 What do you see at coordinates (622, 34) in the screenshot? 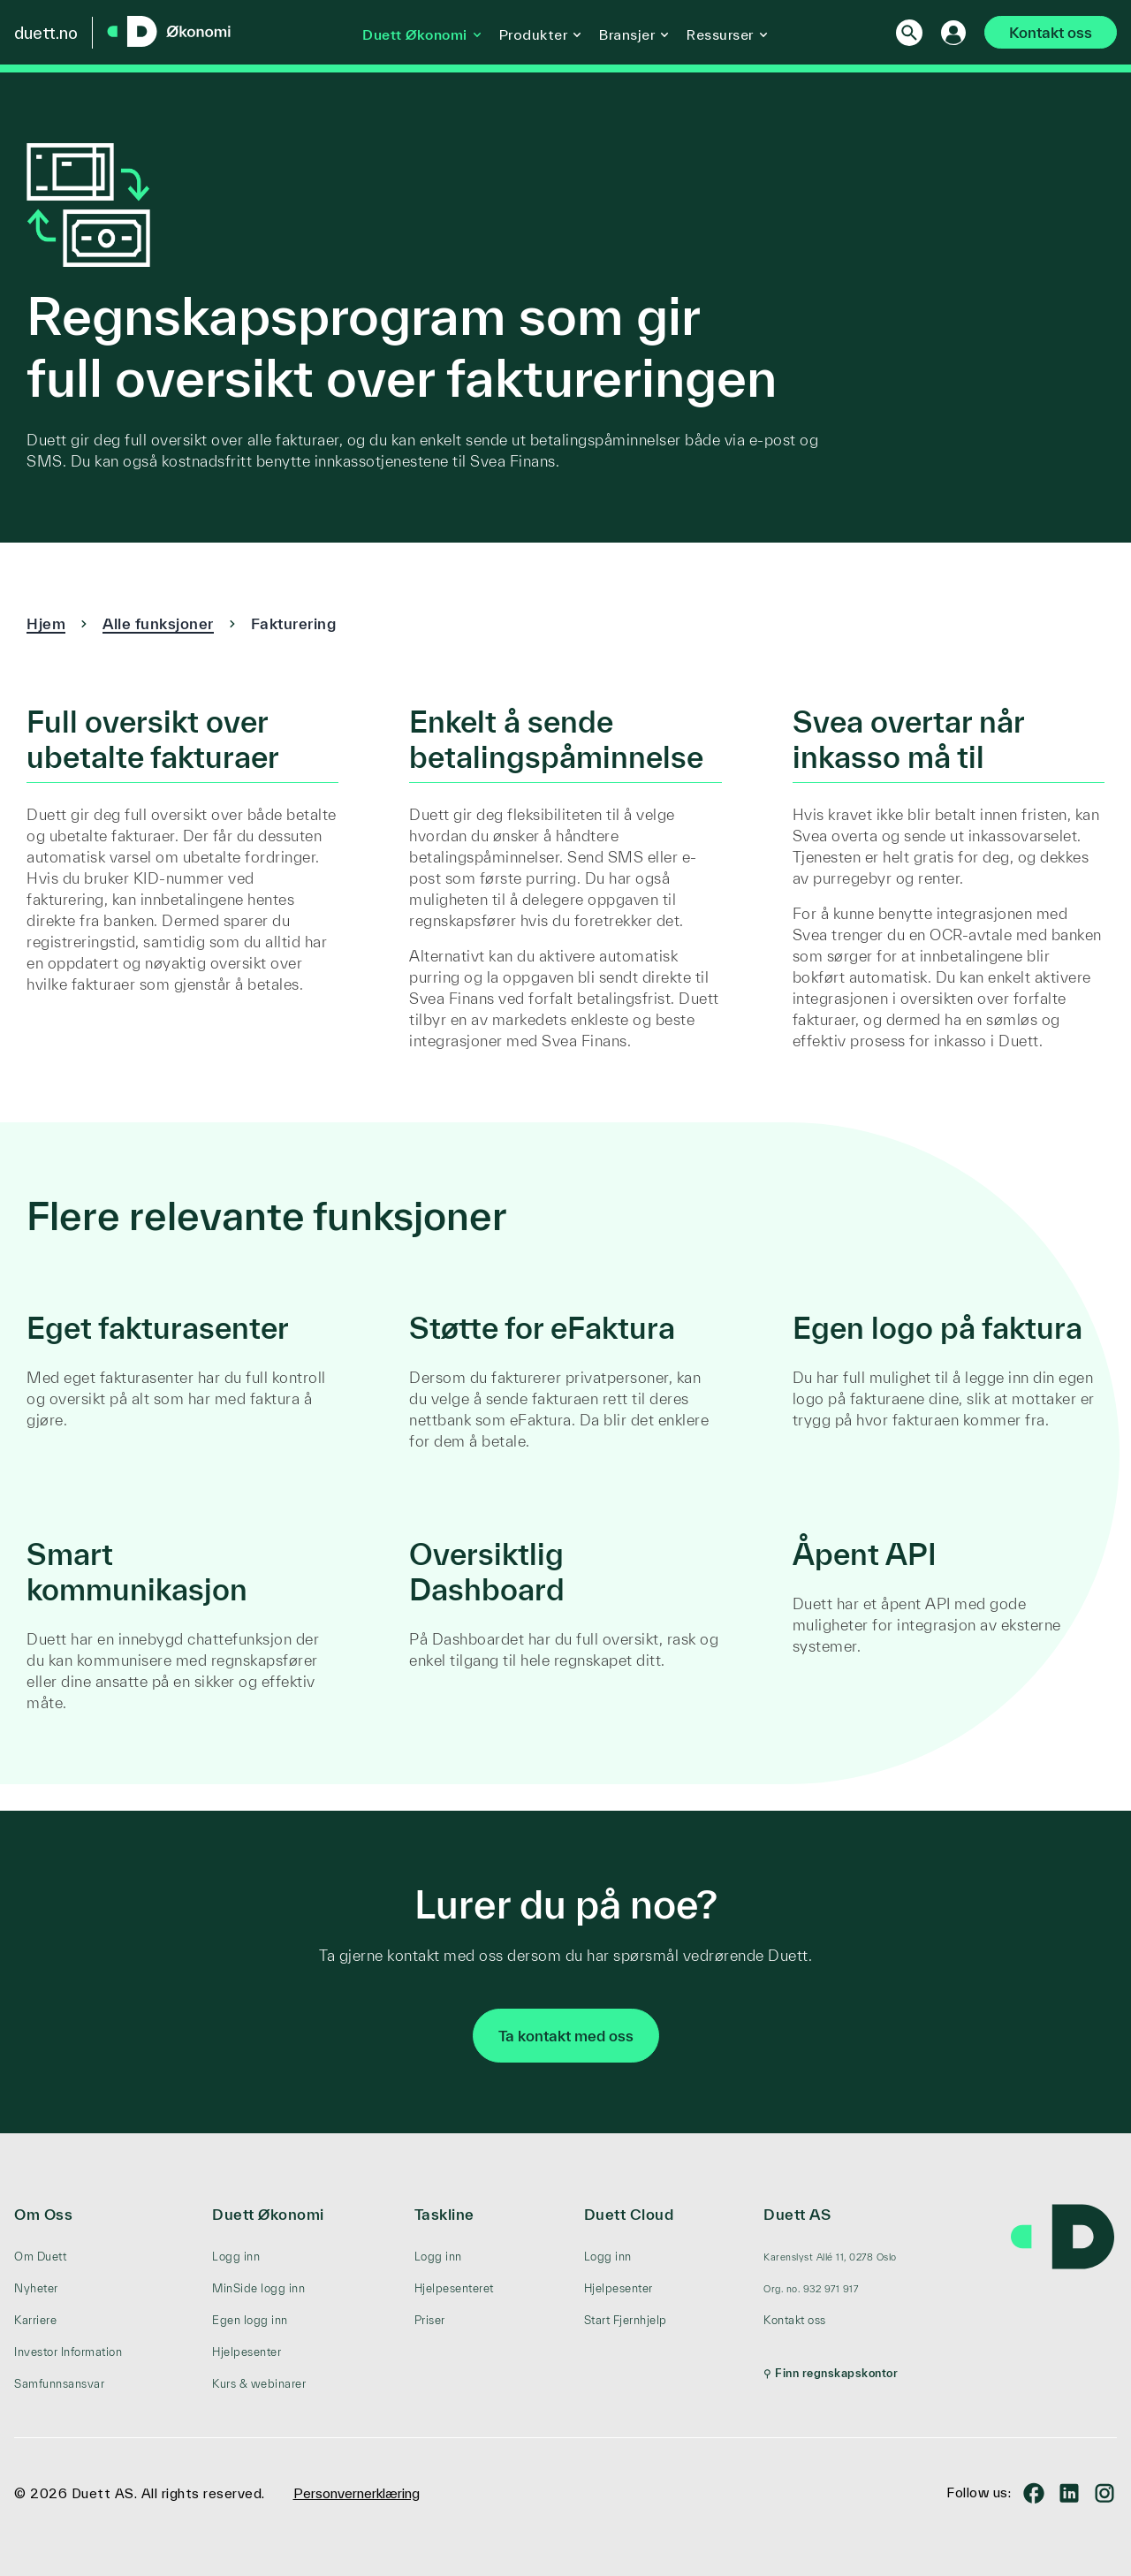
I see `Bransjer` at bounding box center [622, 34].